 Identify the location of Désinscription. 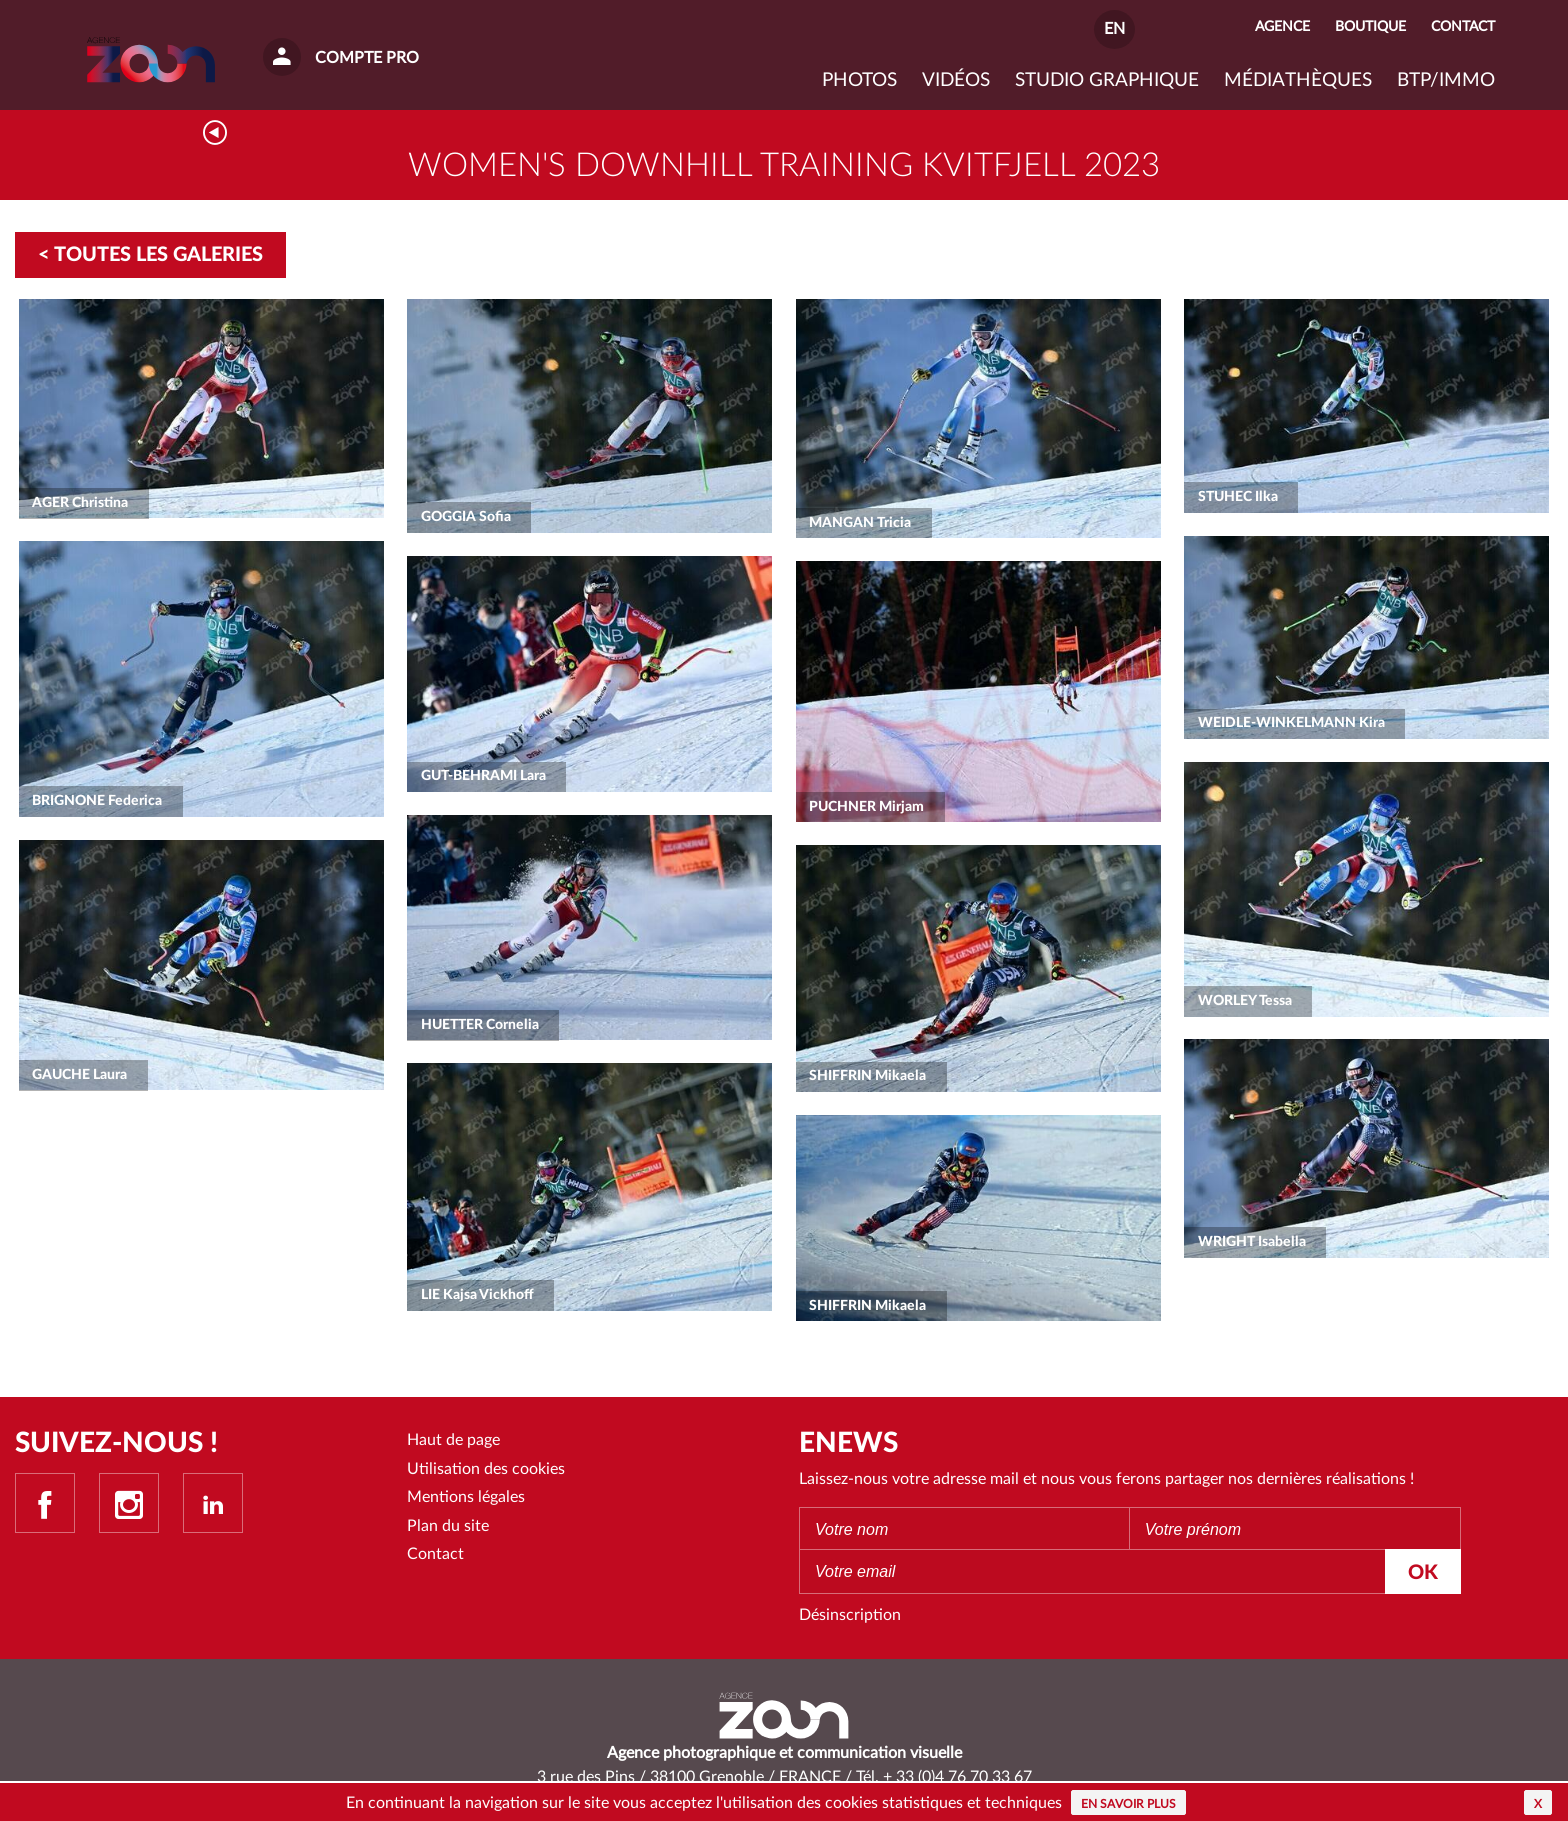
(850, 1615).